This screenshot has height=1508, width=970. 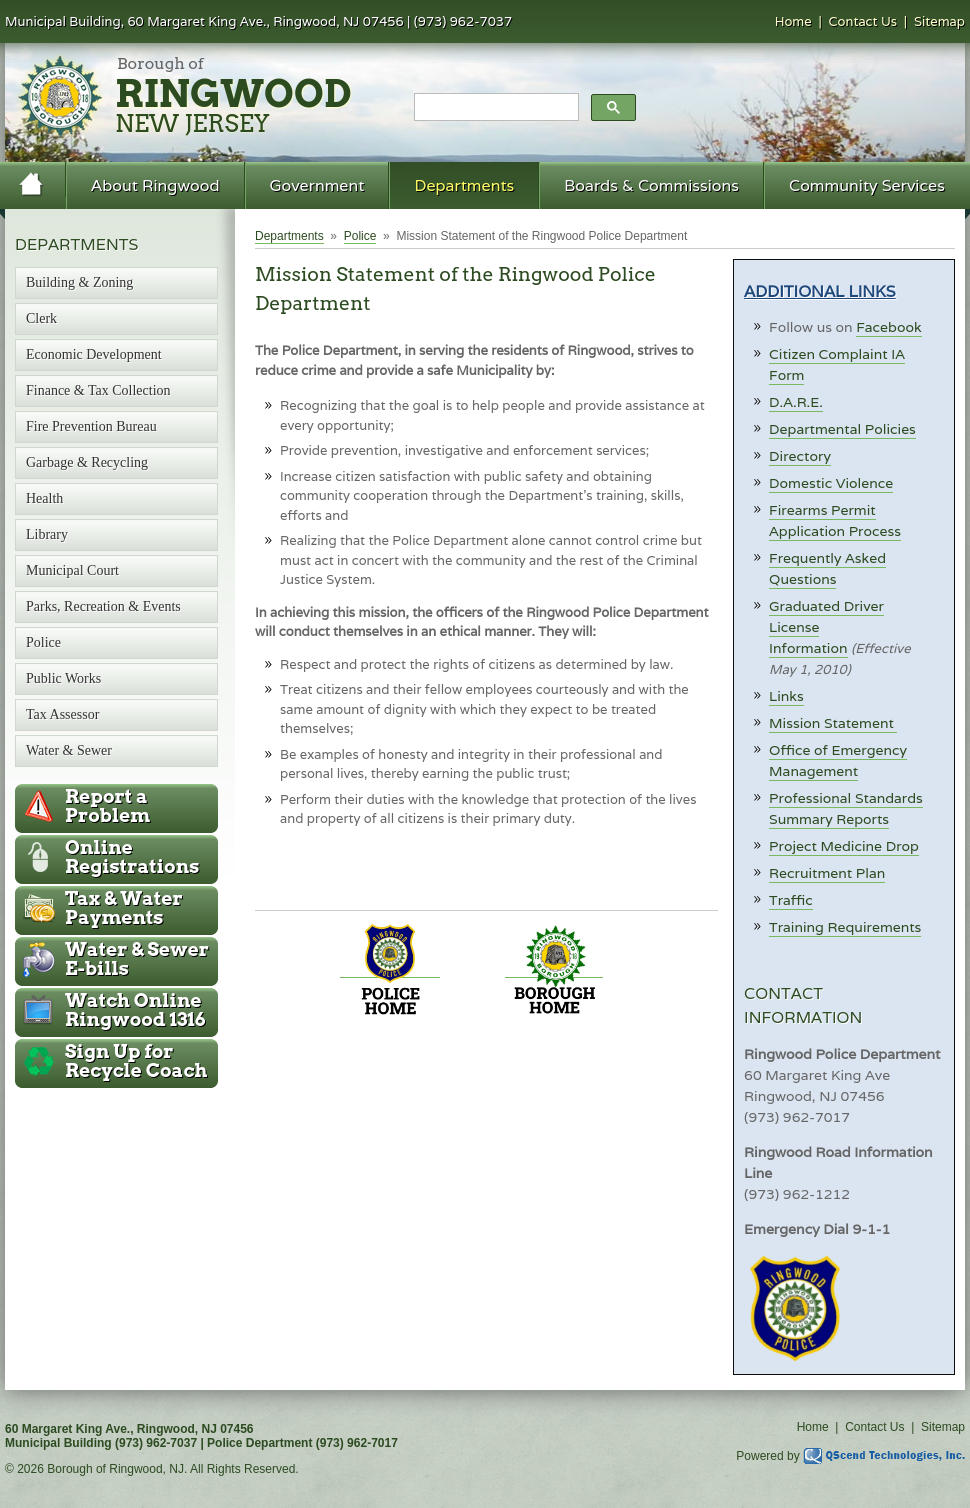 What do you see at coordinates (793, 21) in the screenshot?
I see `Home` at bounding box center [793, 21].